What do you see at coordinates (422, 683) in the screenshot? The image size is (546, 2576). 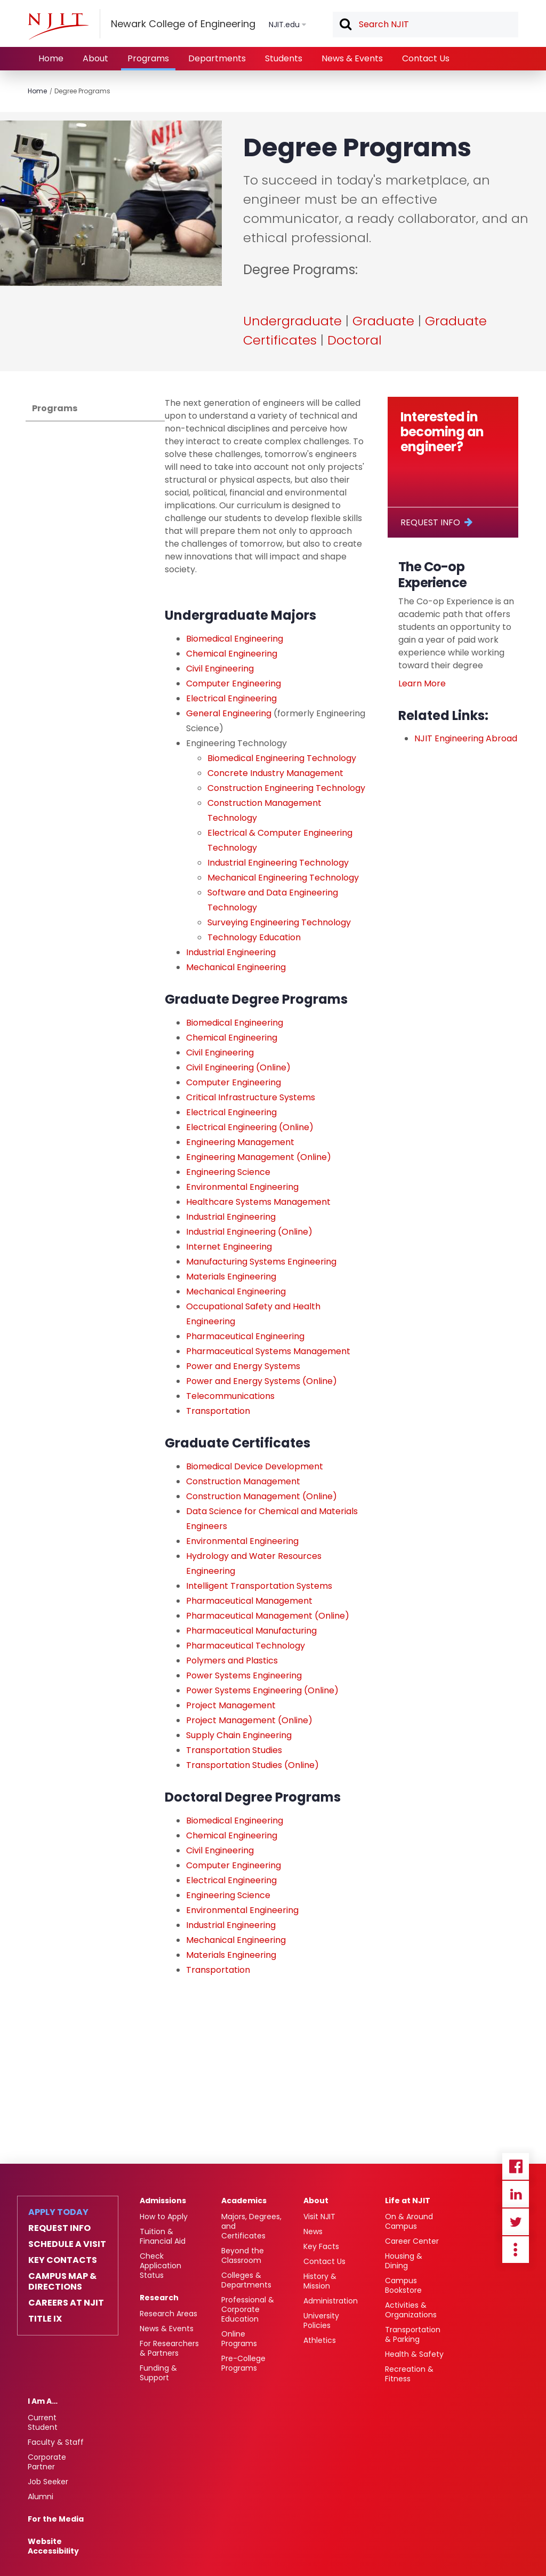 I see `Learn More` at bounding box center [422, 683].